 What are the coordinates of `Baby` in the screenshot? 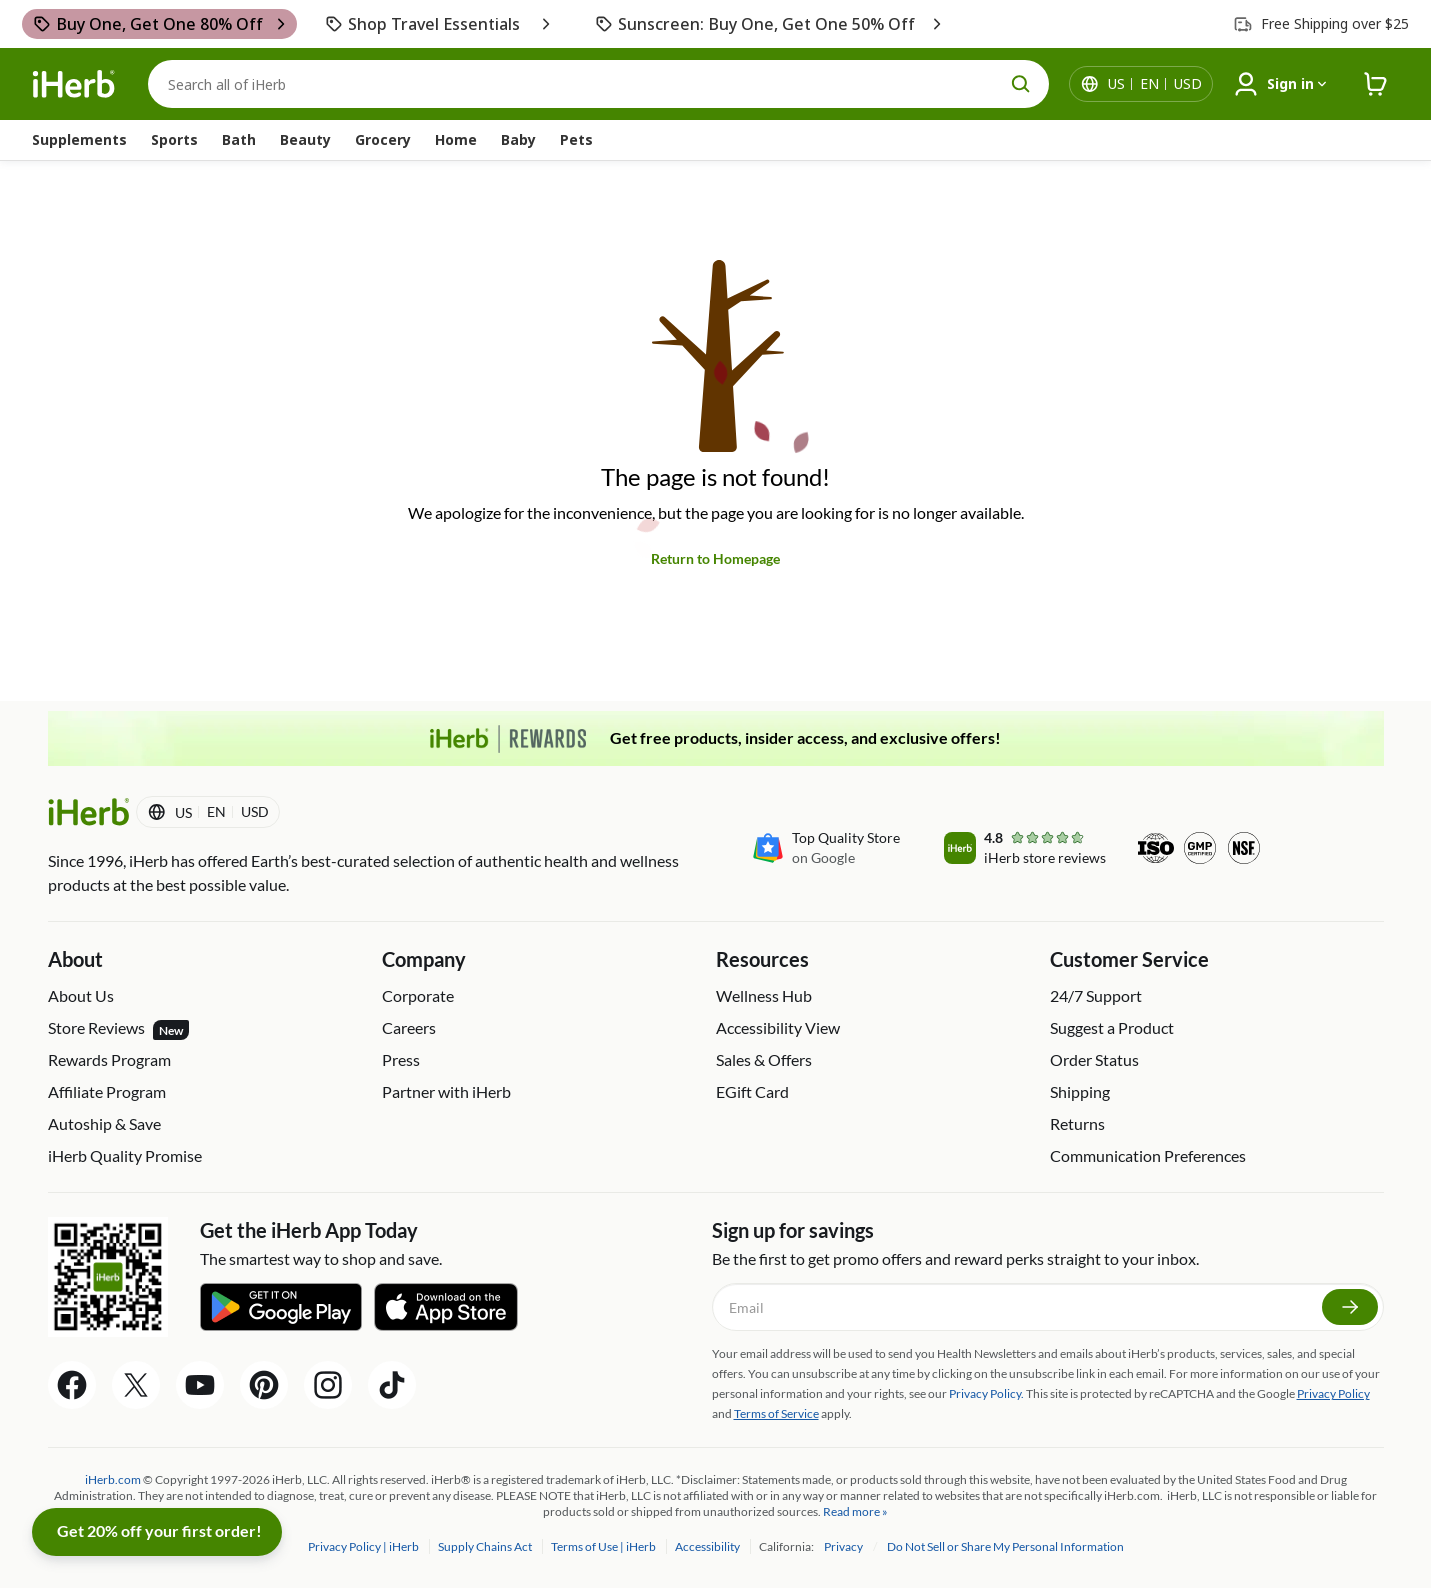 It's located at (518, 139).